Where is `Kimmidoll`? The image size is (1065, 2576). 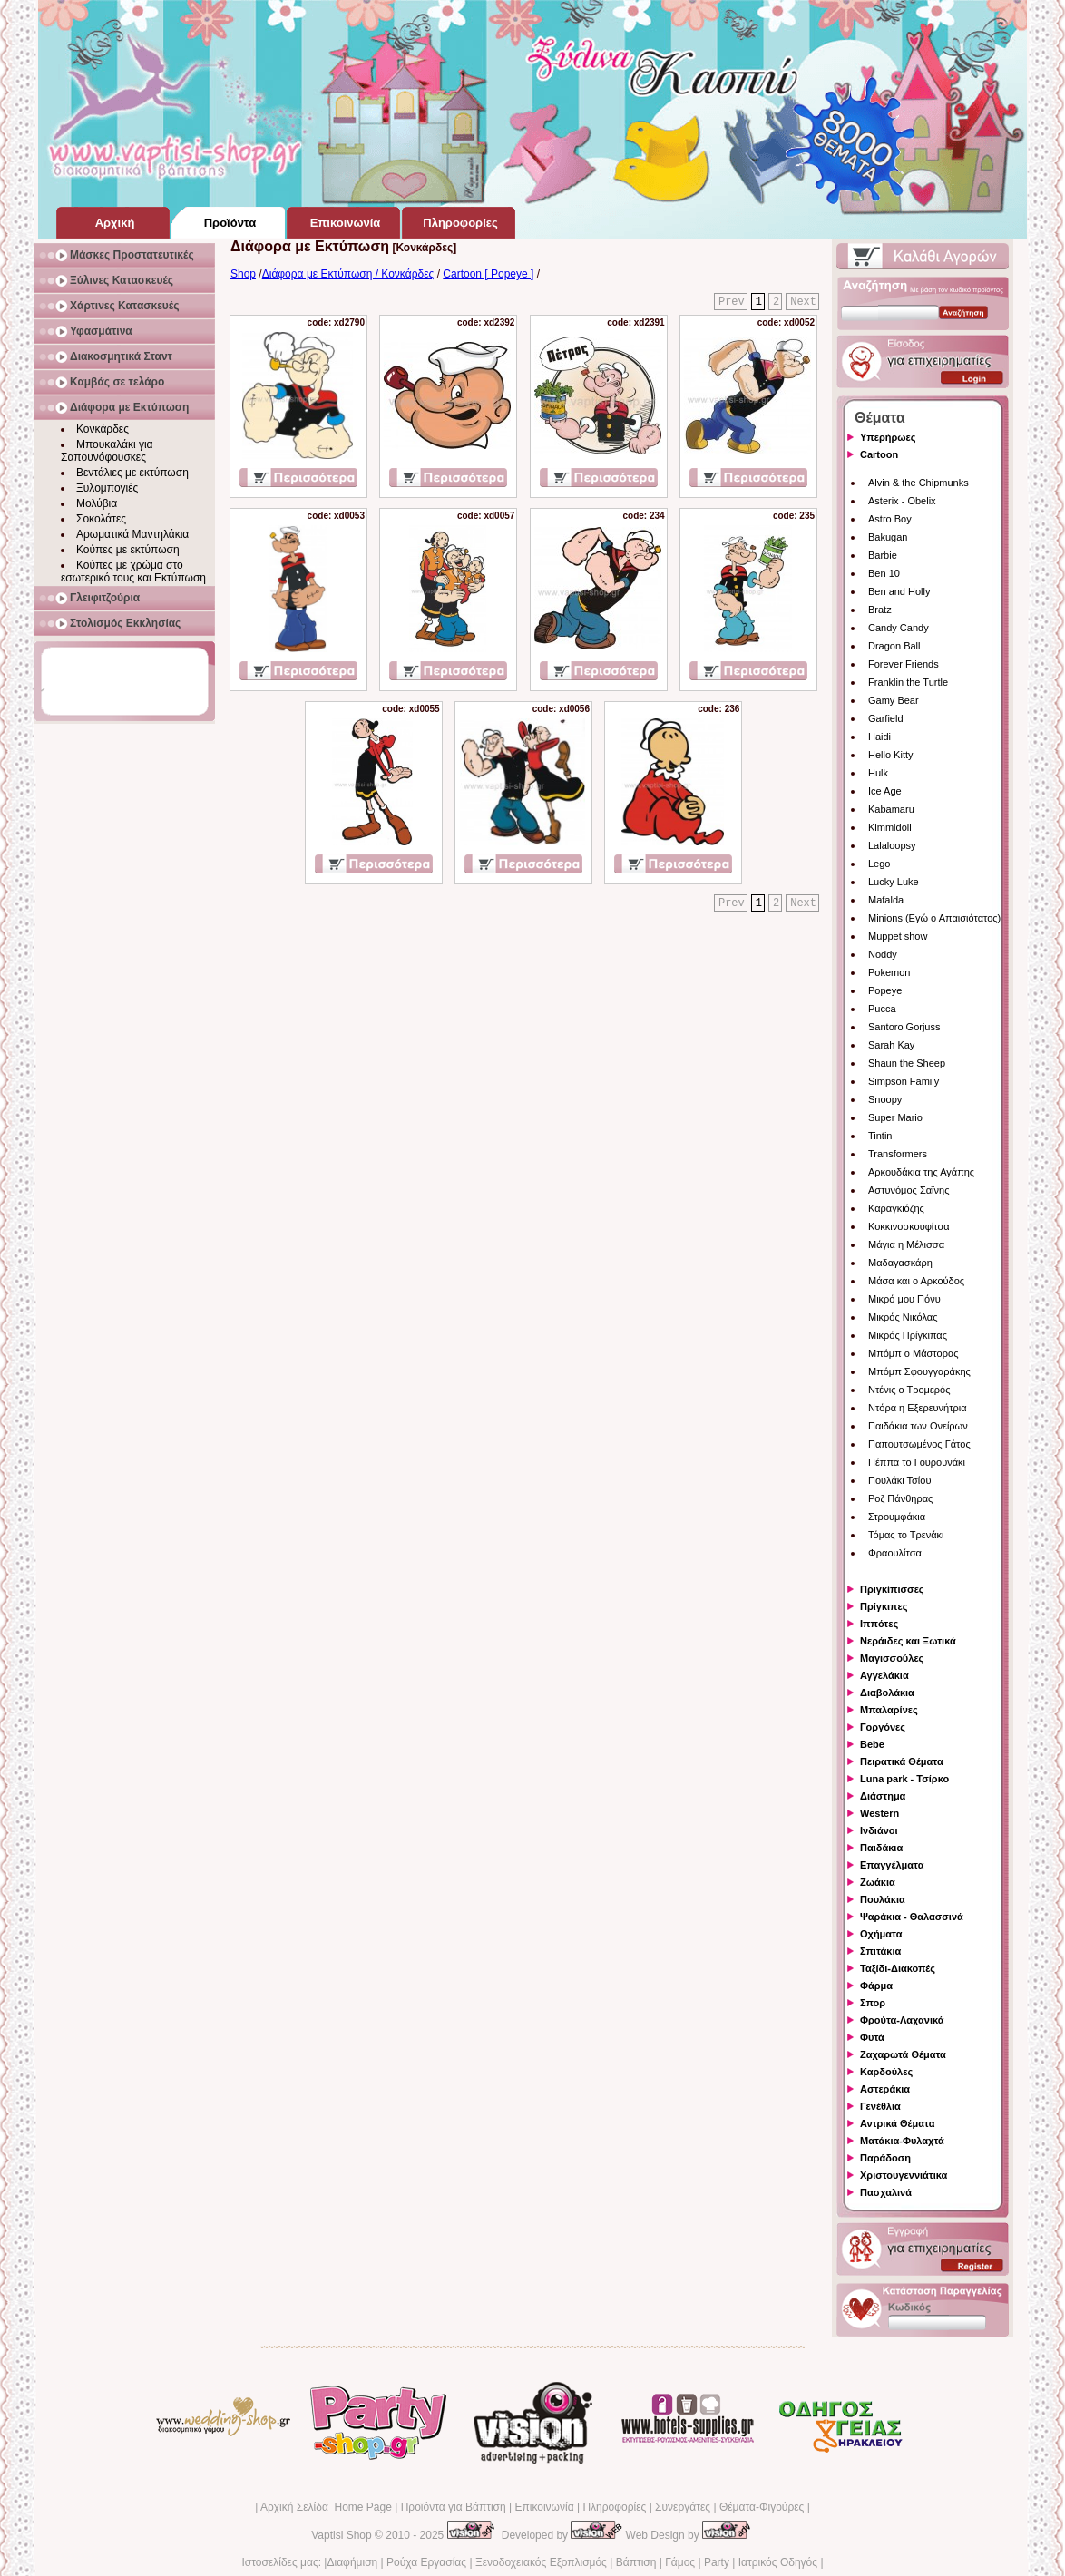 Kimmidoll is located at coordinates (890, 827).